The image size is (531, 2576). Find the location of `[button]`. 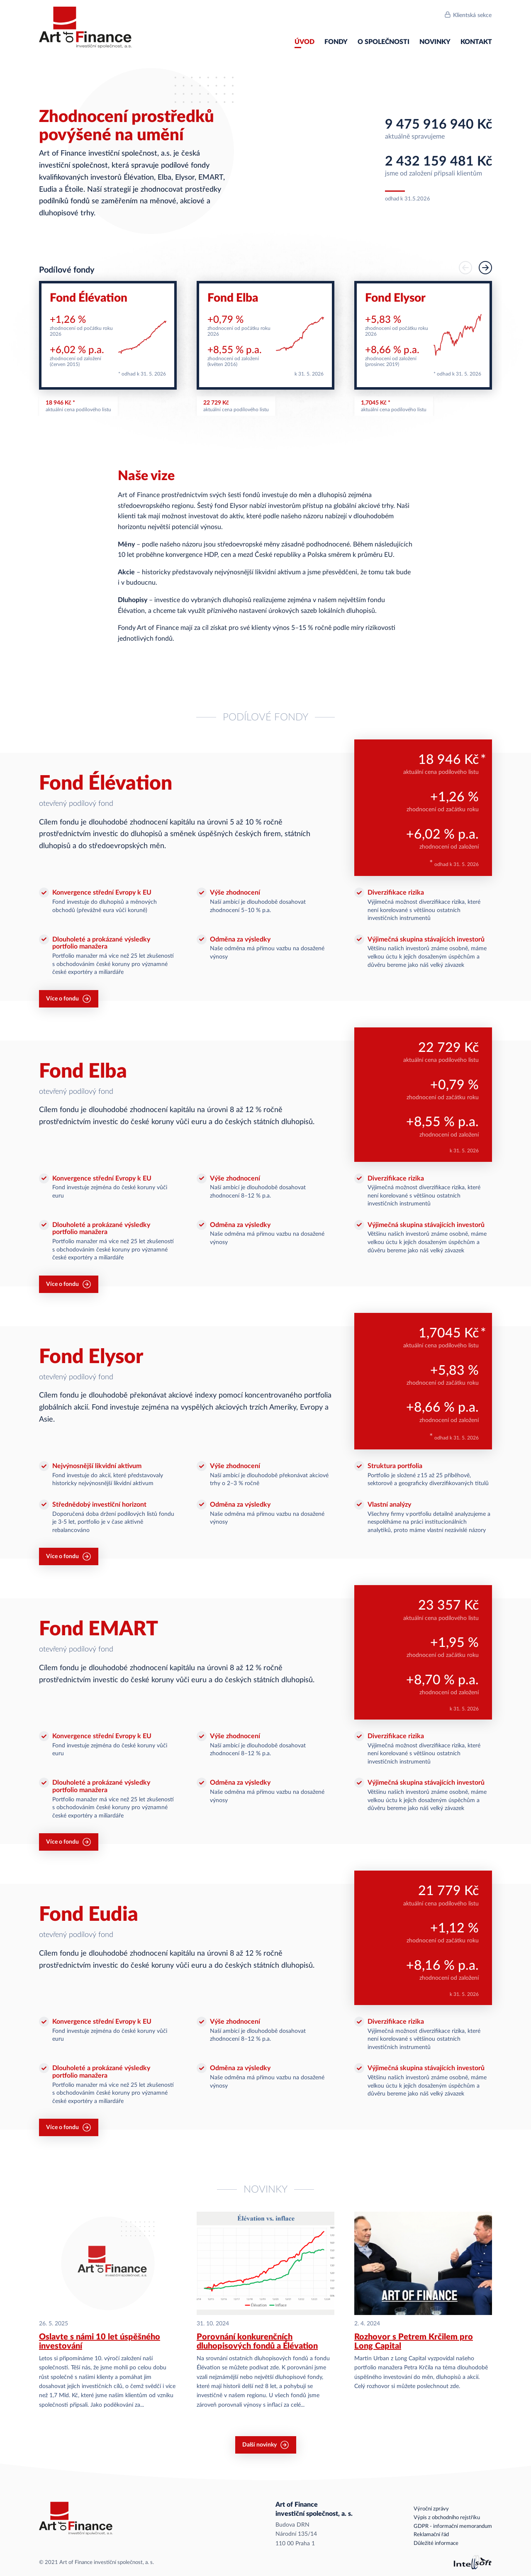

[button] is located at coordinates (485, 267).